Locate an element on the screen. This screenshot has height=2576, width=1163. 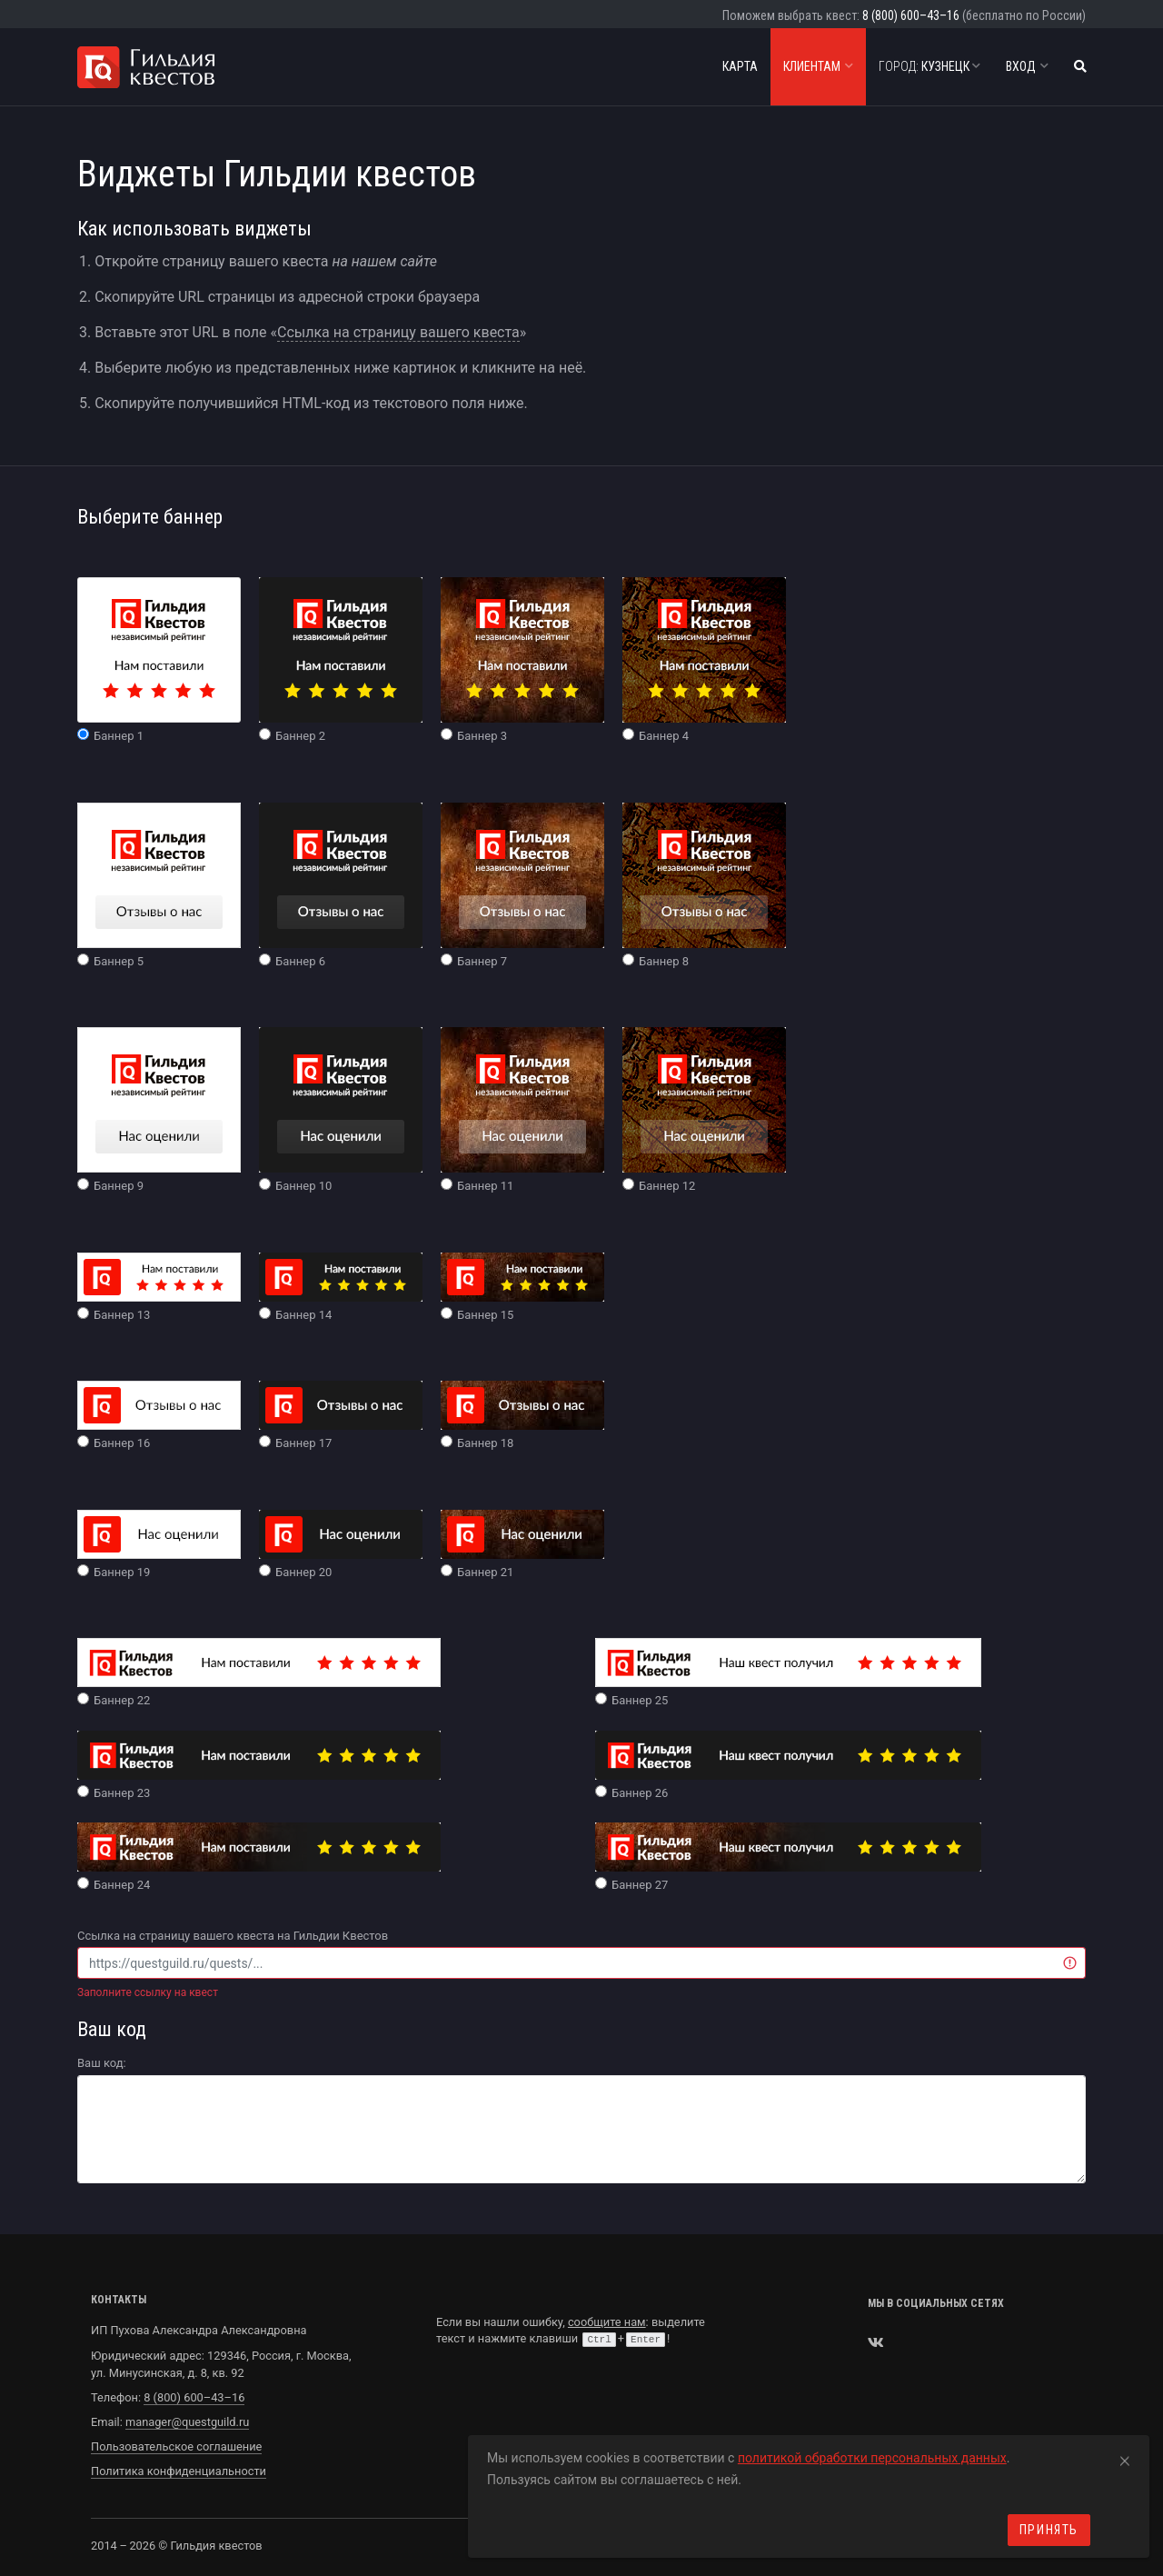
Баннер 9 is located at coordinates (159, 1110).